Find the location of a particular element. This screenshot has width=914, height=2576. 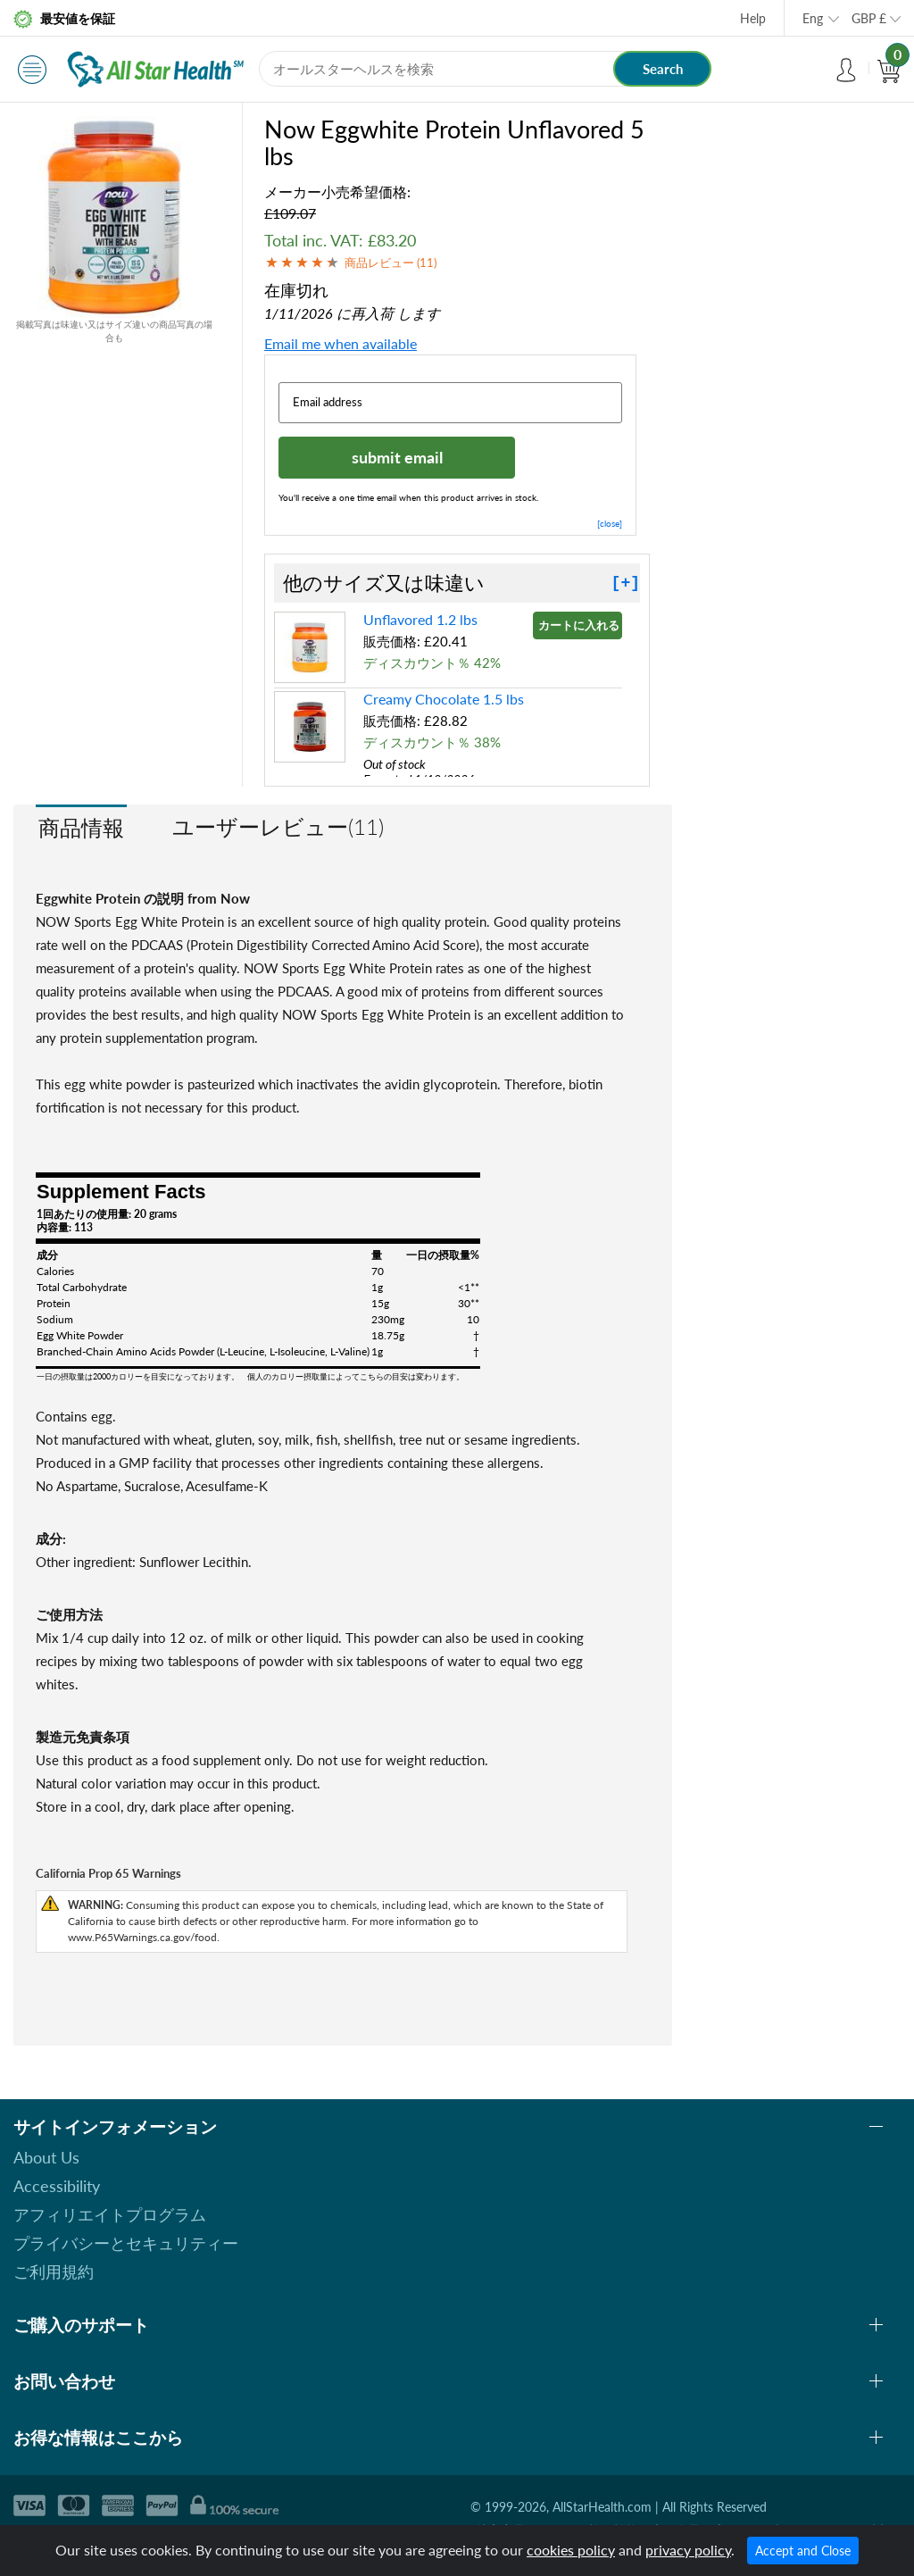

About Us is located at coordinates (46, 2157).